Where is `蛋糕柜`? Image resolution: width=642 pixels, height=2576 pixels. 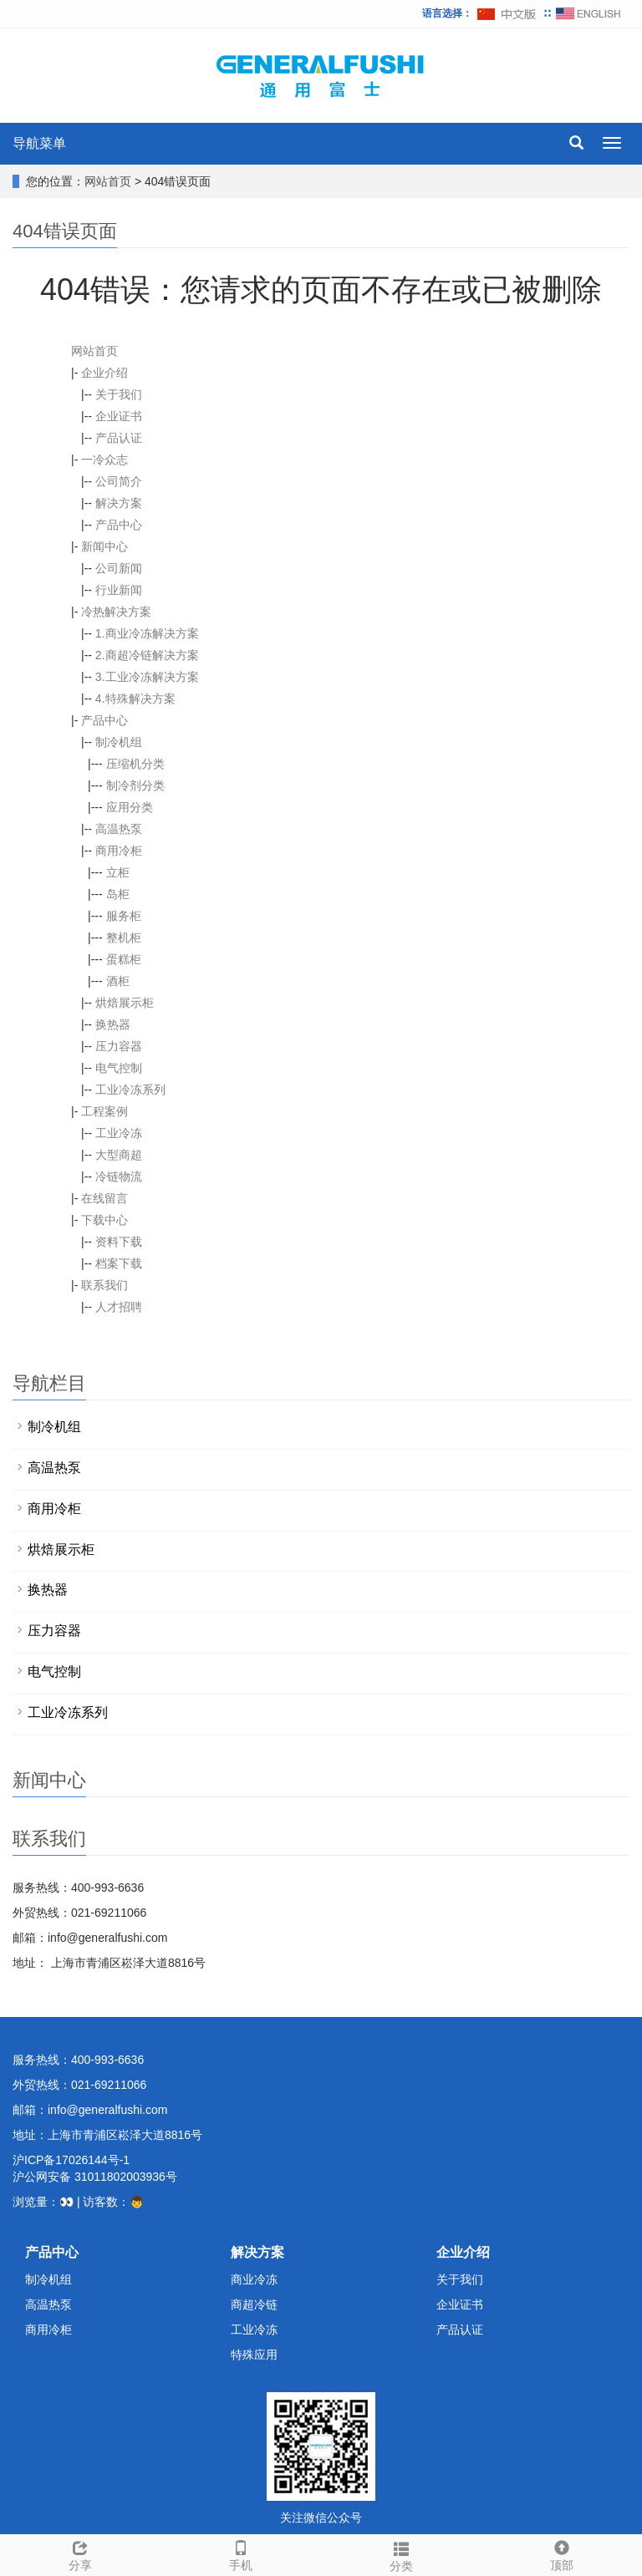
蛋糕柜 is located at coordinates (123, 959).